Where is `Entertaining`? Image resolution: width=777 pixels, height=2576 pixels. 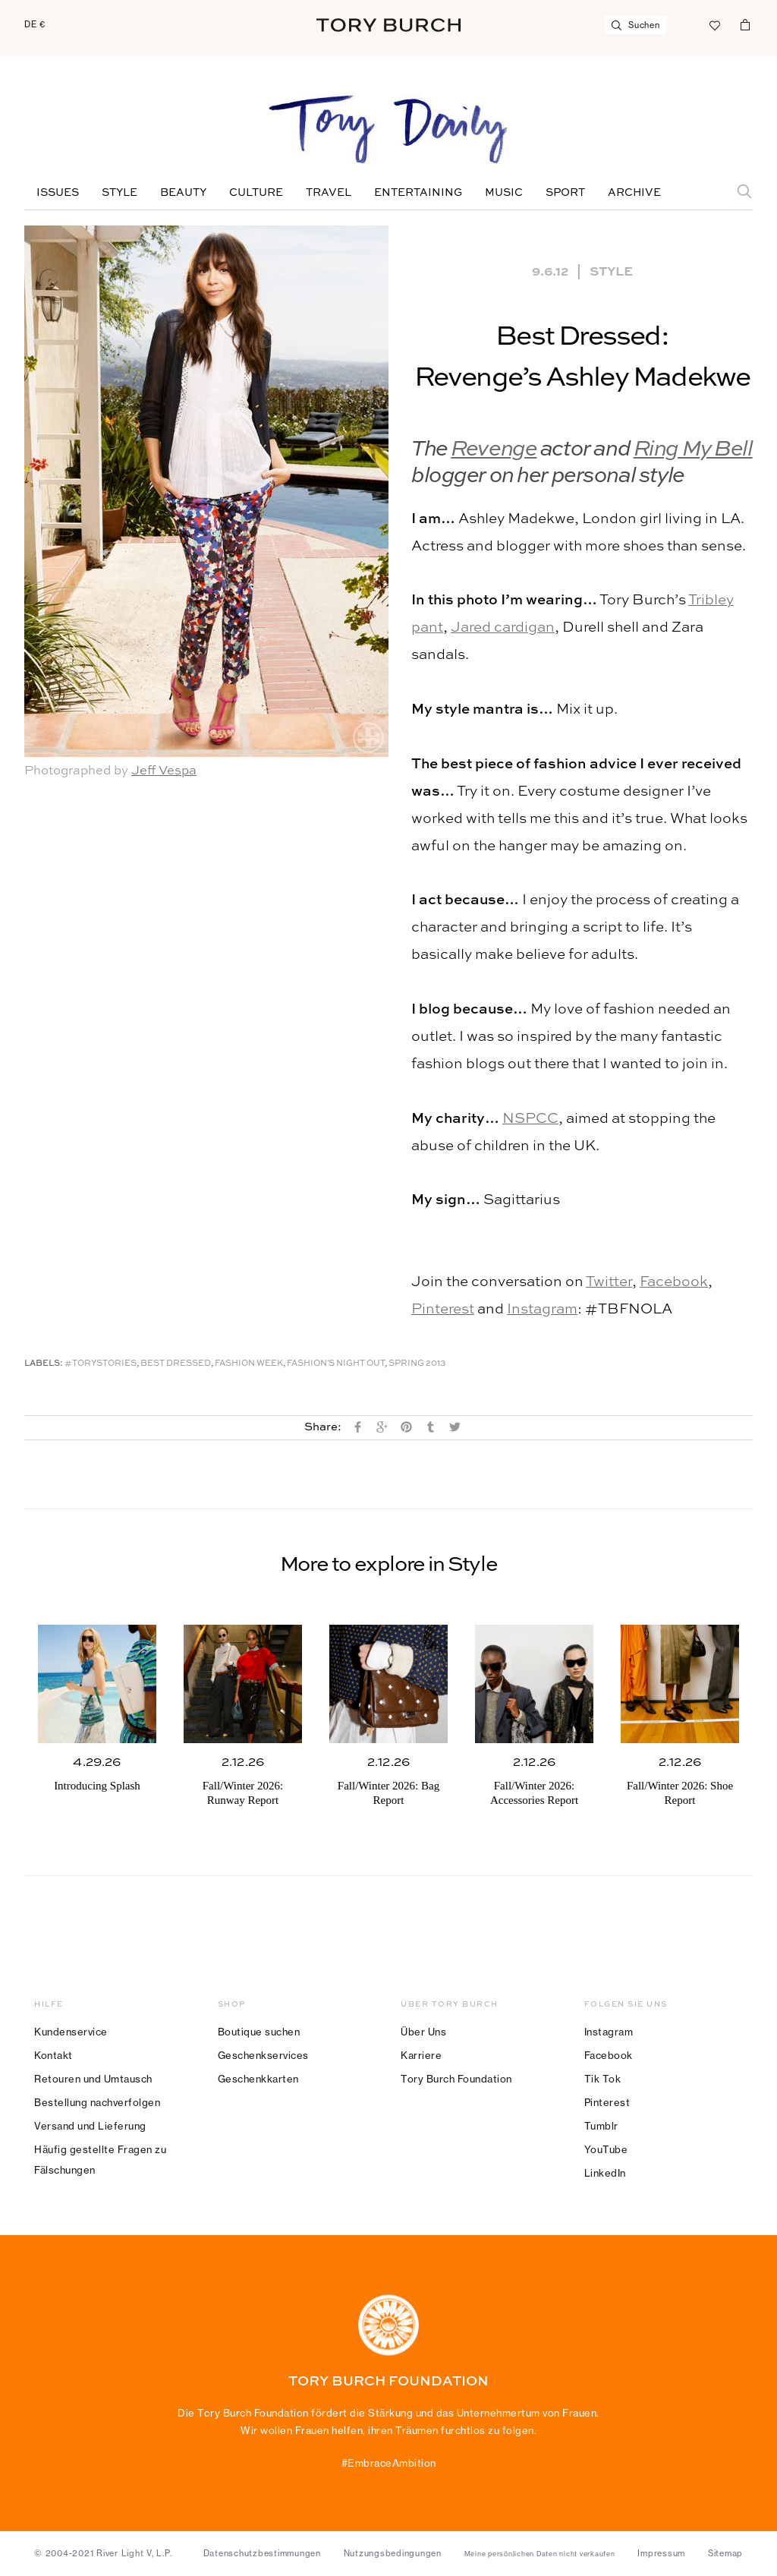 Entertaining is located at coordinates (418, 193).